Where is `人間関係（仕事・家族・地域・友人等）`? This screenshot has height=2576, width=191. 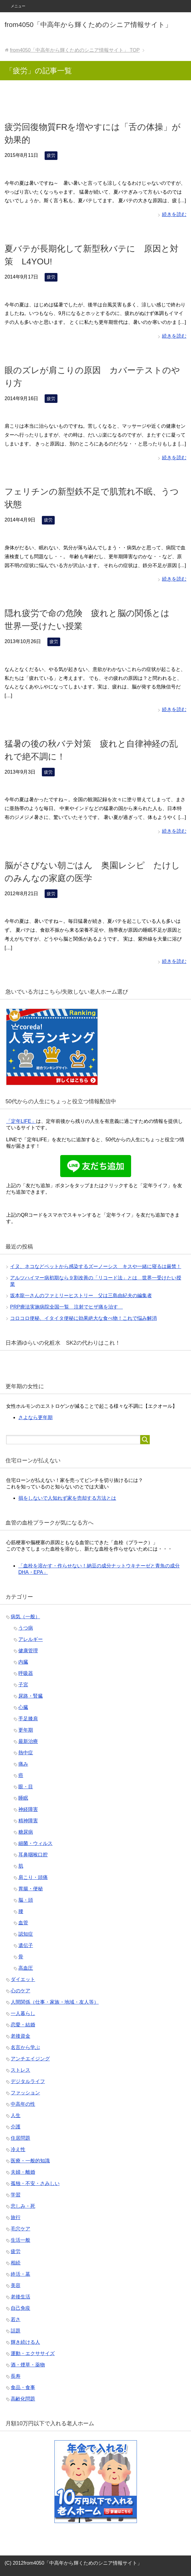 人間関係（仕事・家族・地域・友人等） is located at coordinates (55, 2002).